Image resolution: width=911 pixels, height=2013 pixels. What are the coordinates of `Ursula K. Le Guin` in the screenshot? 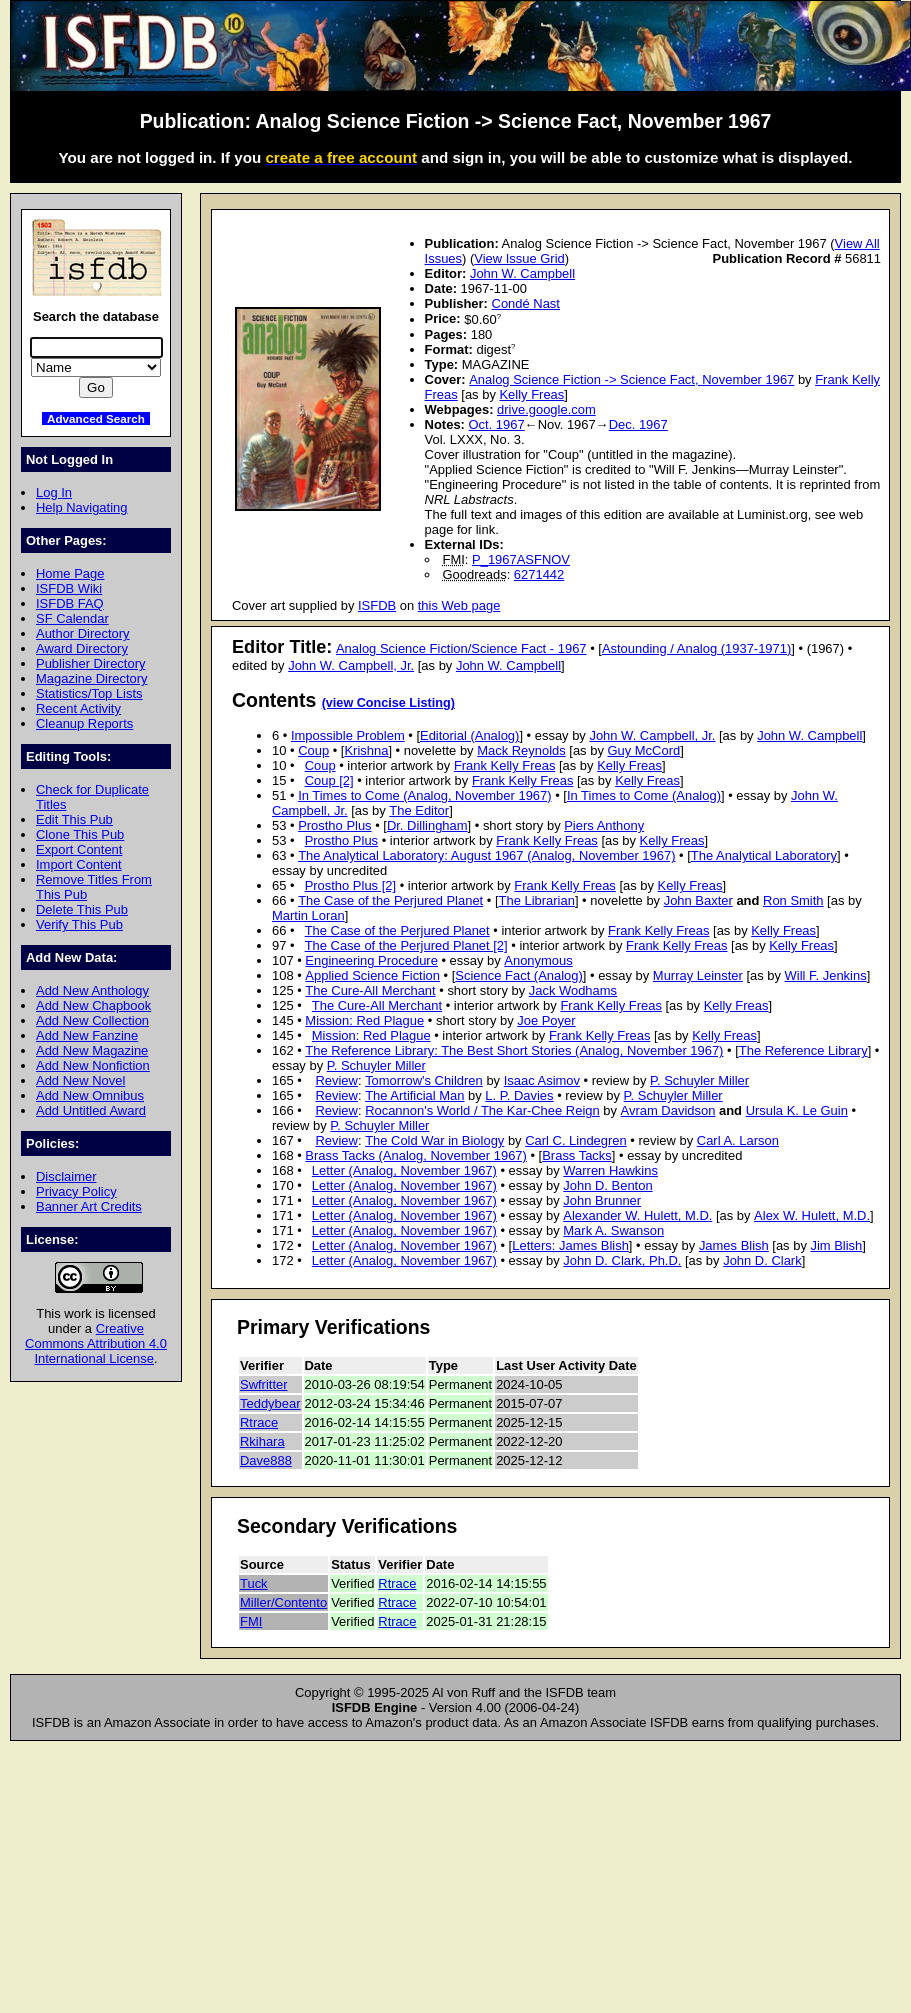 It's located at (797, 1110).